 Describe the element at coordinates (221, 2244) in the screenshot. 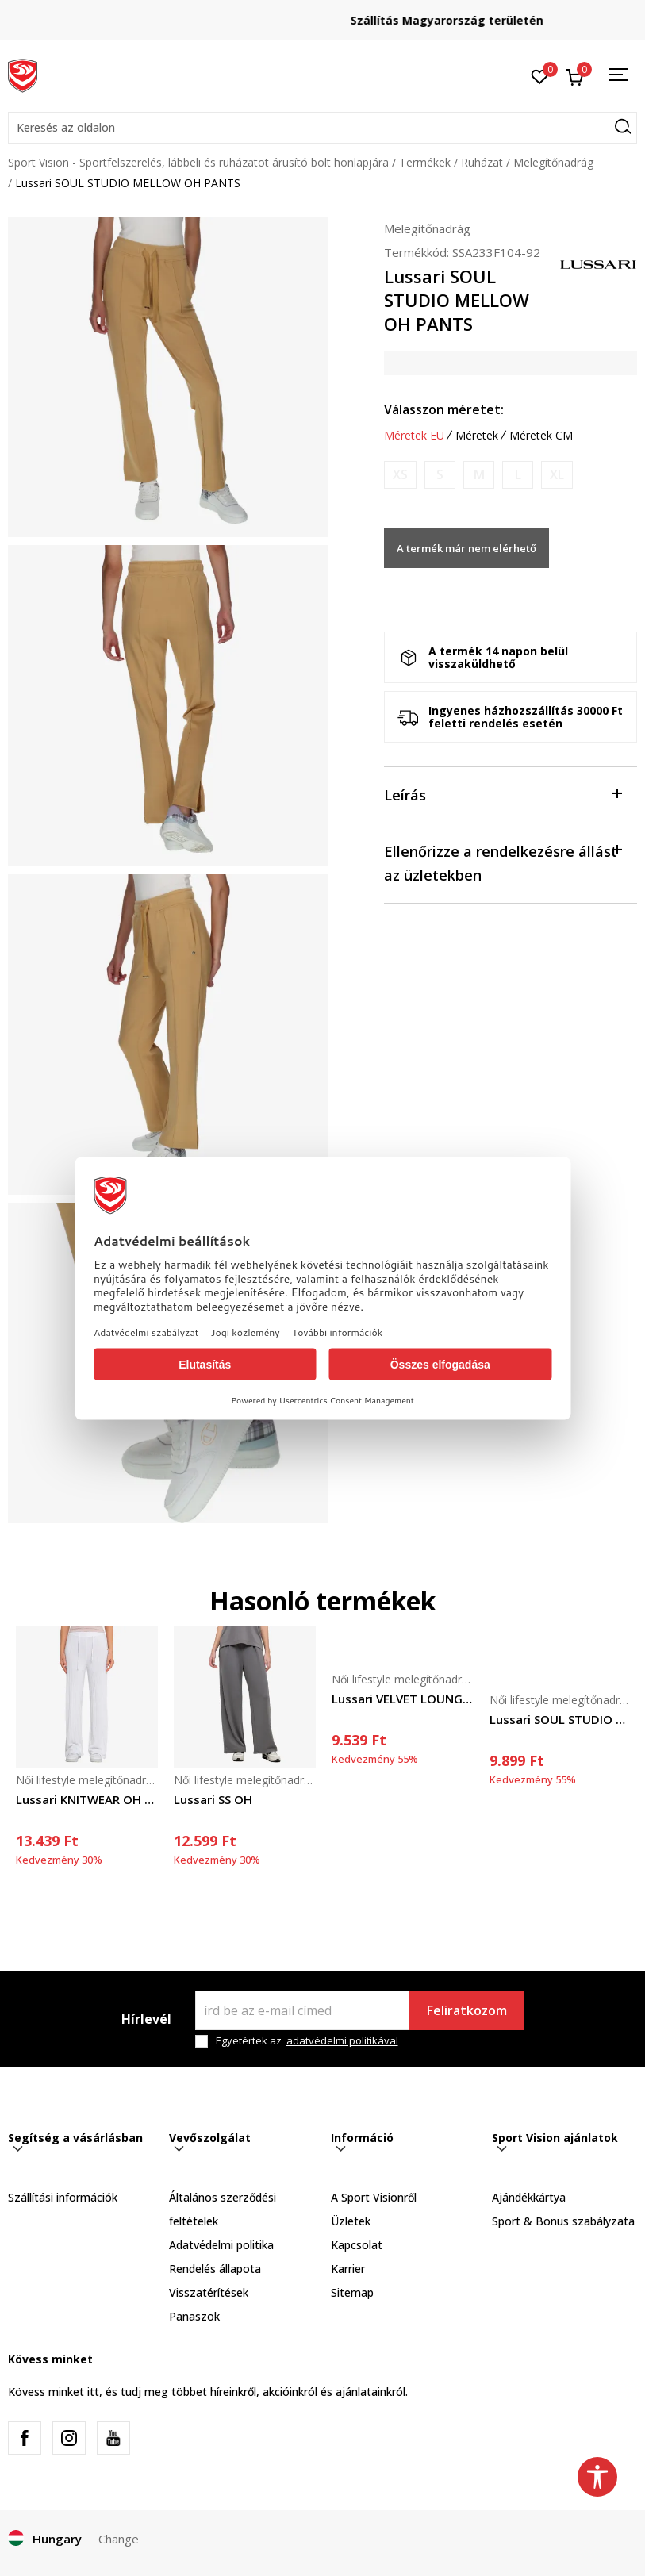

I see `Adatvédelmi politika` at that location.